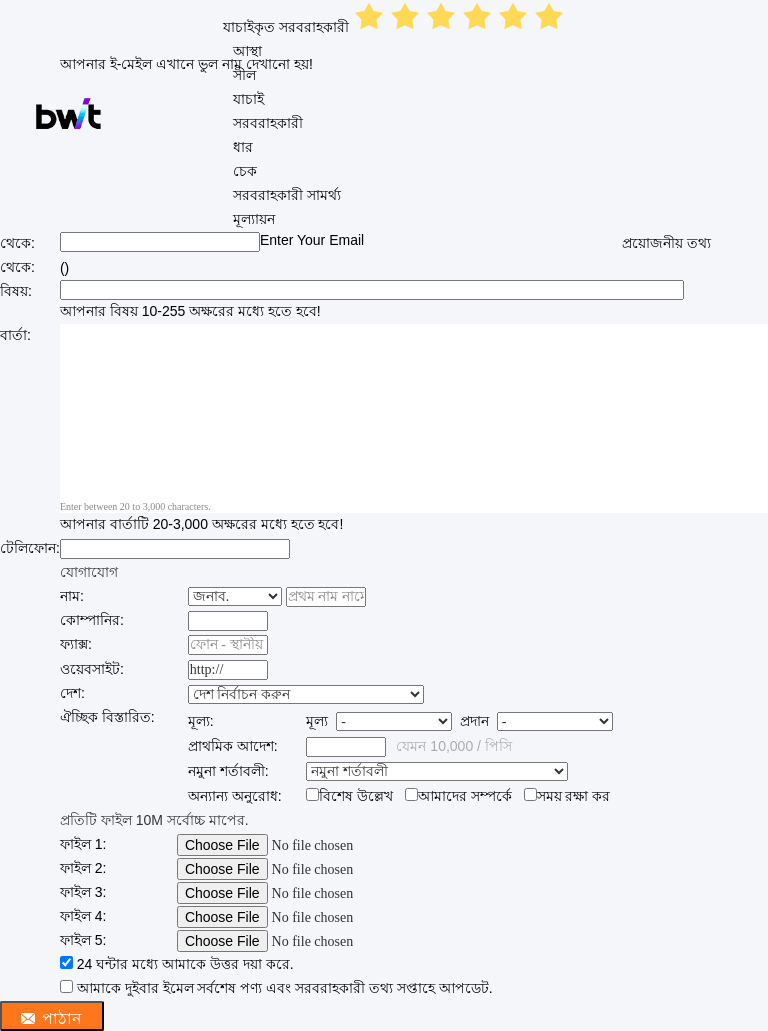  What do you see at coordinates (201, 721) in the screenshot?
I see `মূল্য:` at bounding box center [201, 721].